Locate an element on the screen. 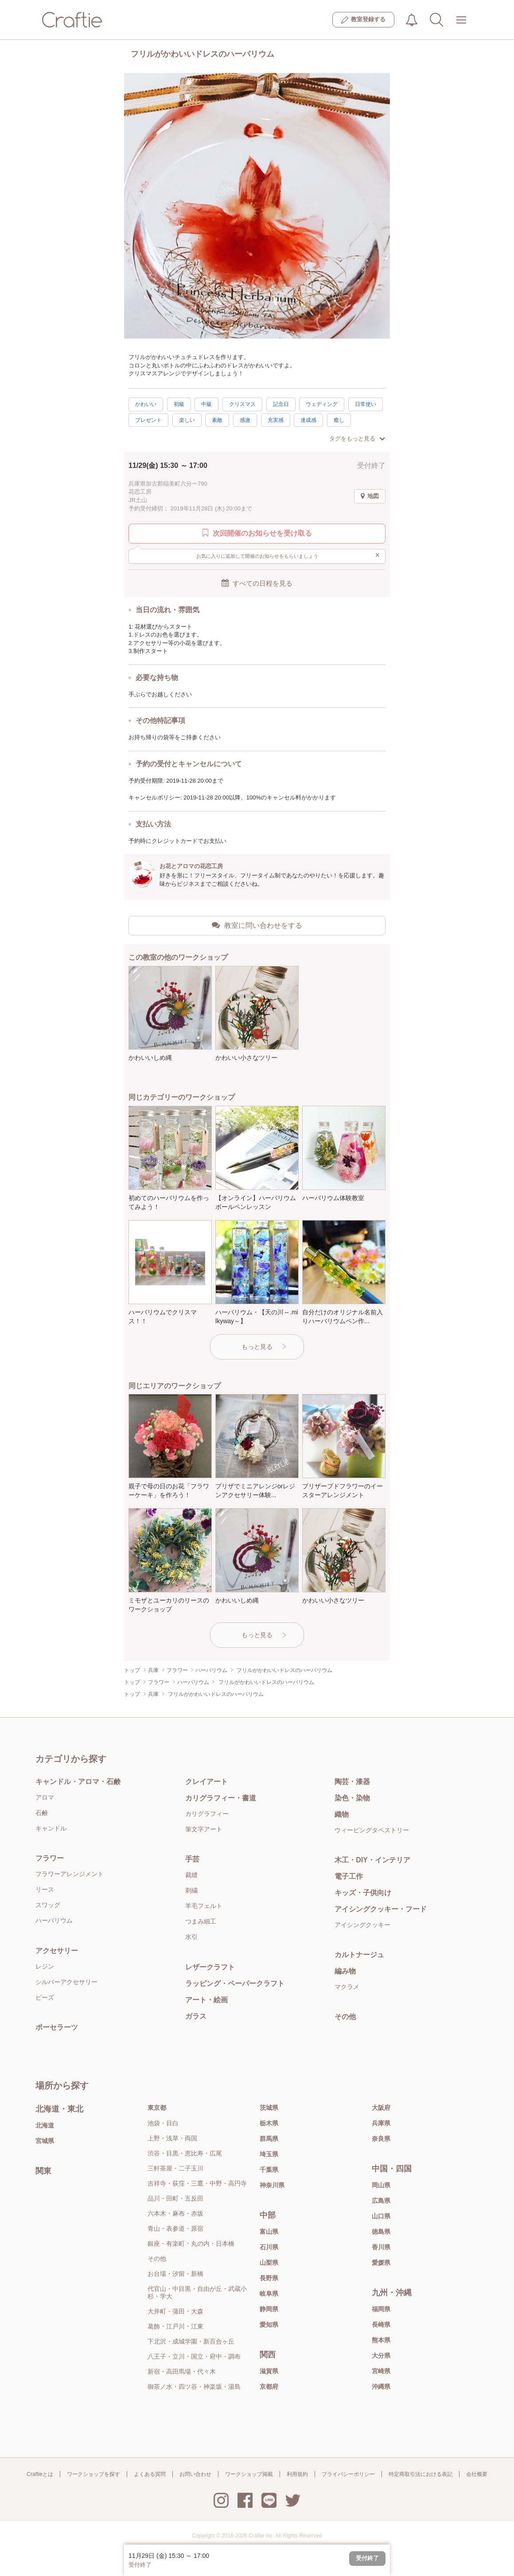 The width and height of the screenshot is (514, 2576). 御茶ノ水・四ツ谷・神楽坂・湯島 is located at coordinates (194, 2386).